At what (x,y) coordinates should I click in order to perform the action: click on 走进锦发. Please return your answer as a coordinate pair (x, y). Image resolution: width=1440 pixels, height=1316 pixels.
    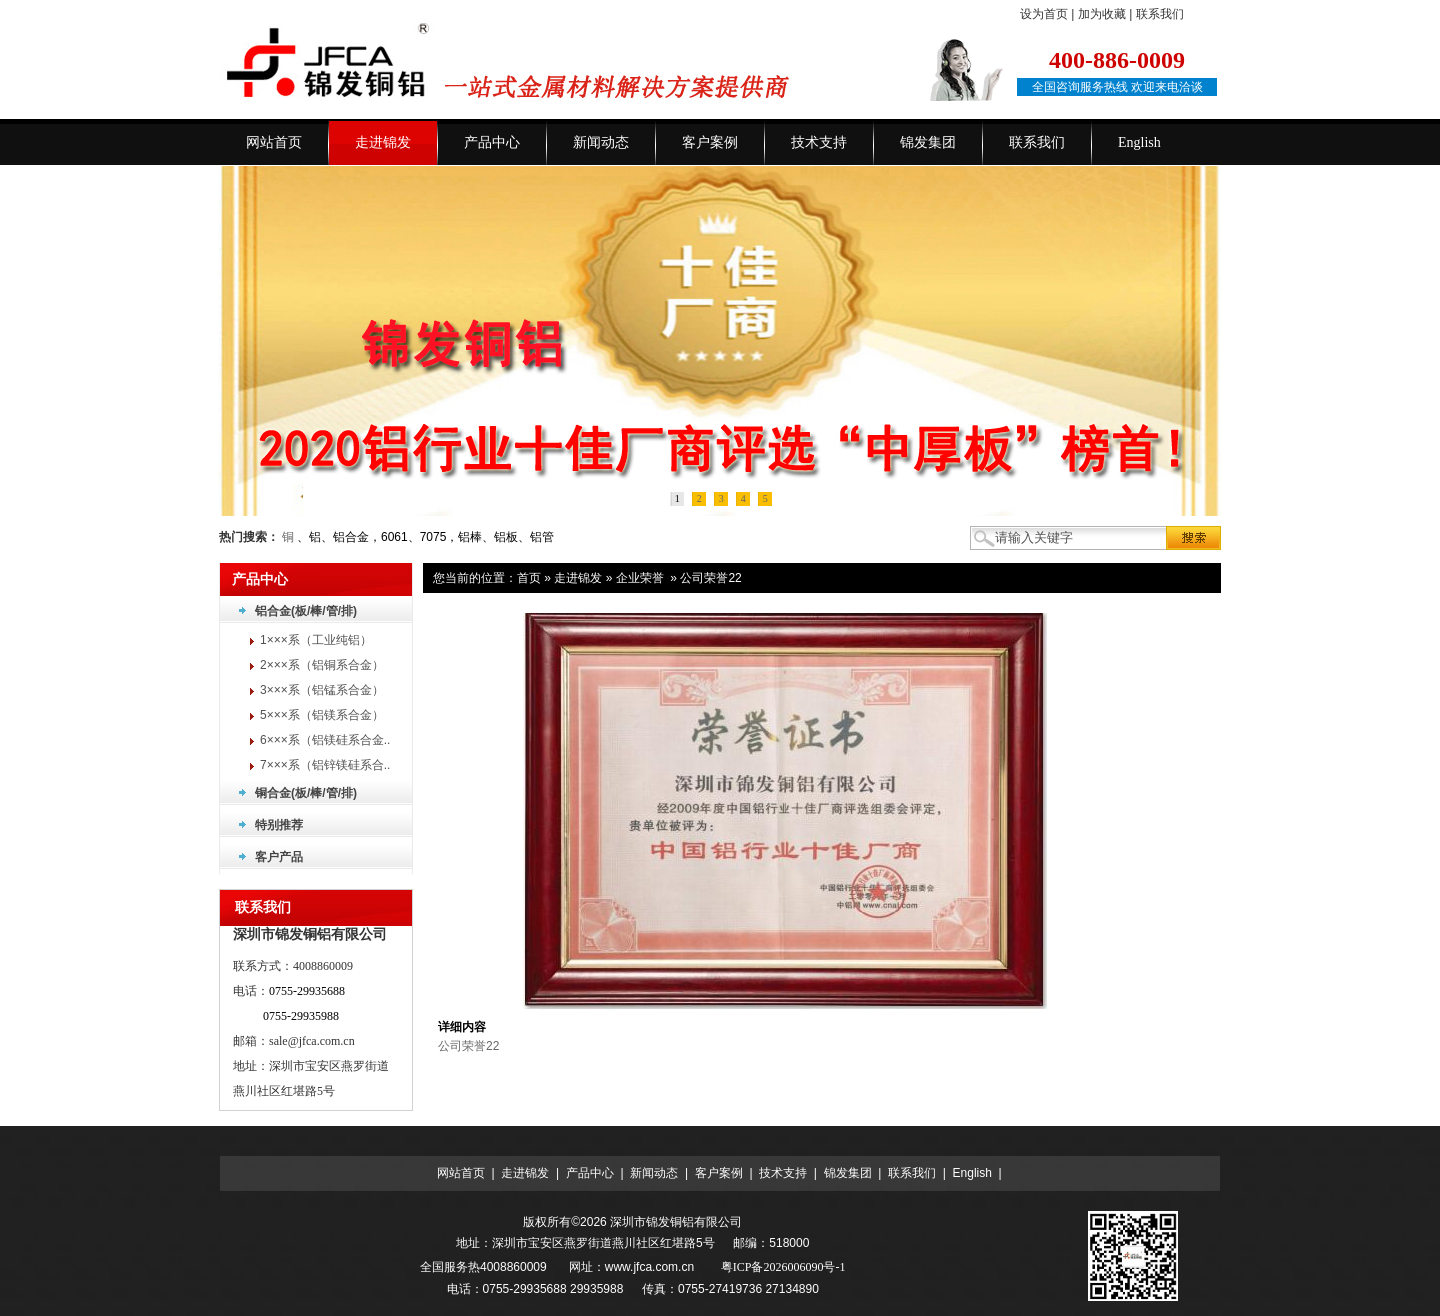
    Looking at the image, I should click on (578, 578).